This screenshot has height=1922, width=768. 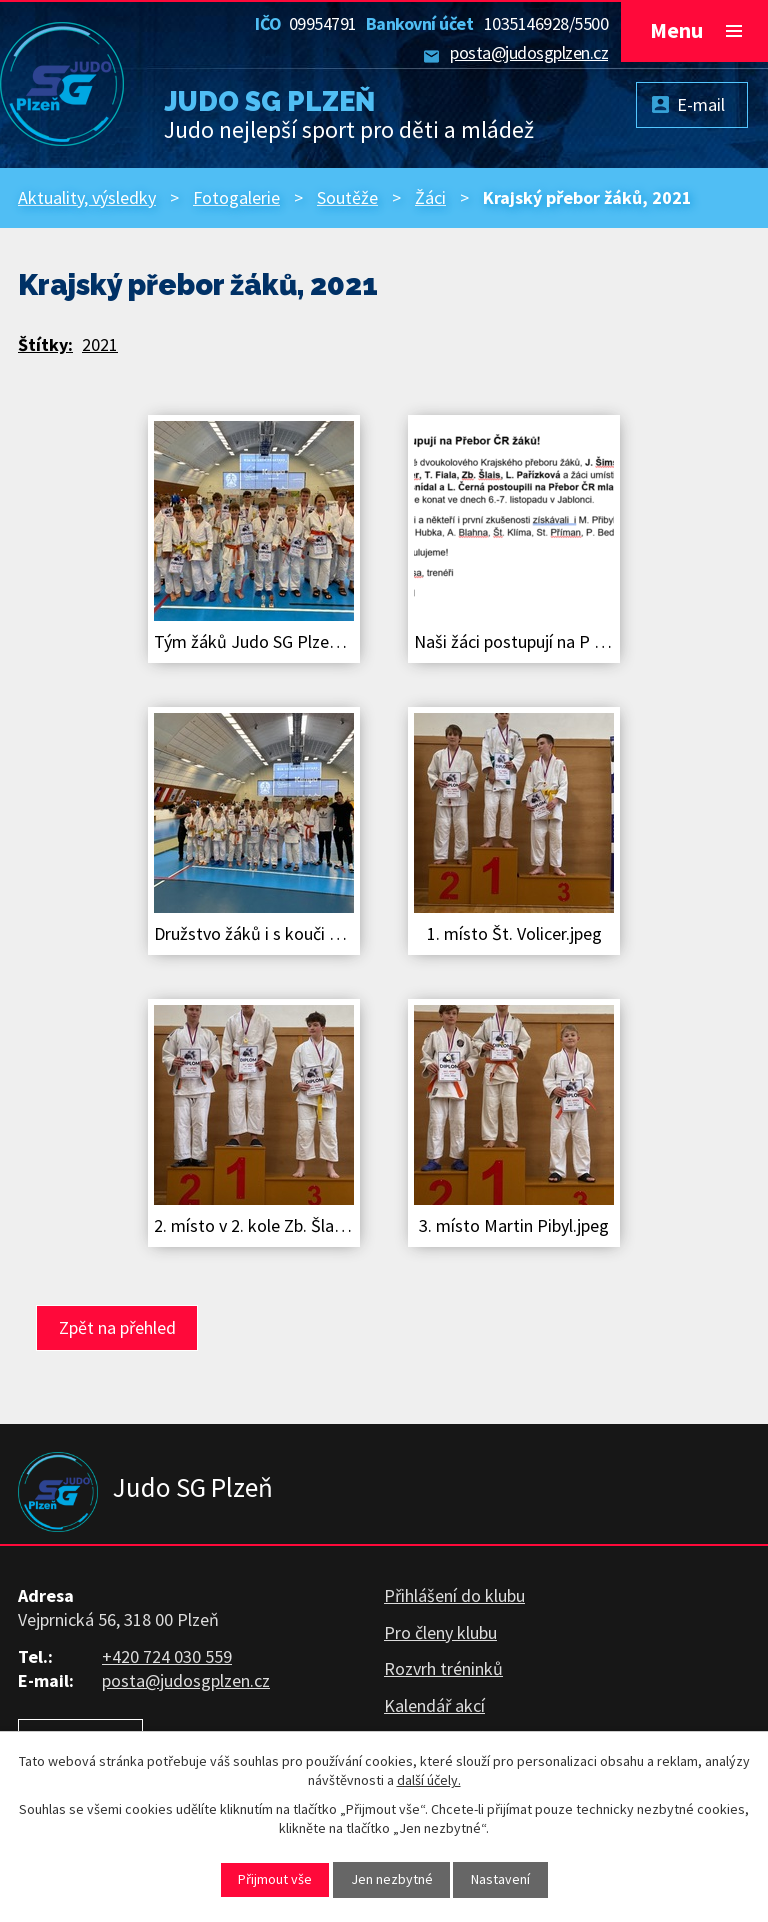 What do you see at coordinates (45, 344) in the screenshot?
I see `Štítky:` at bounding box center [45, 344].